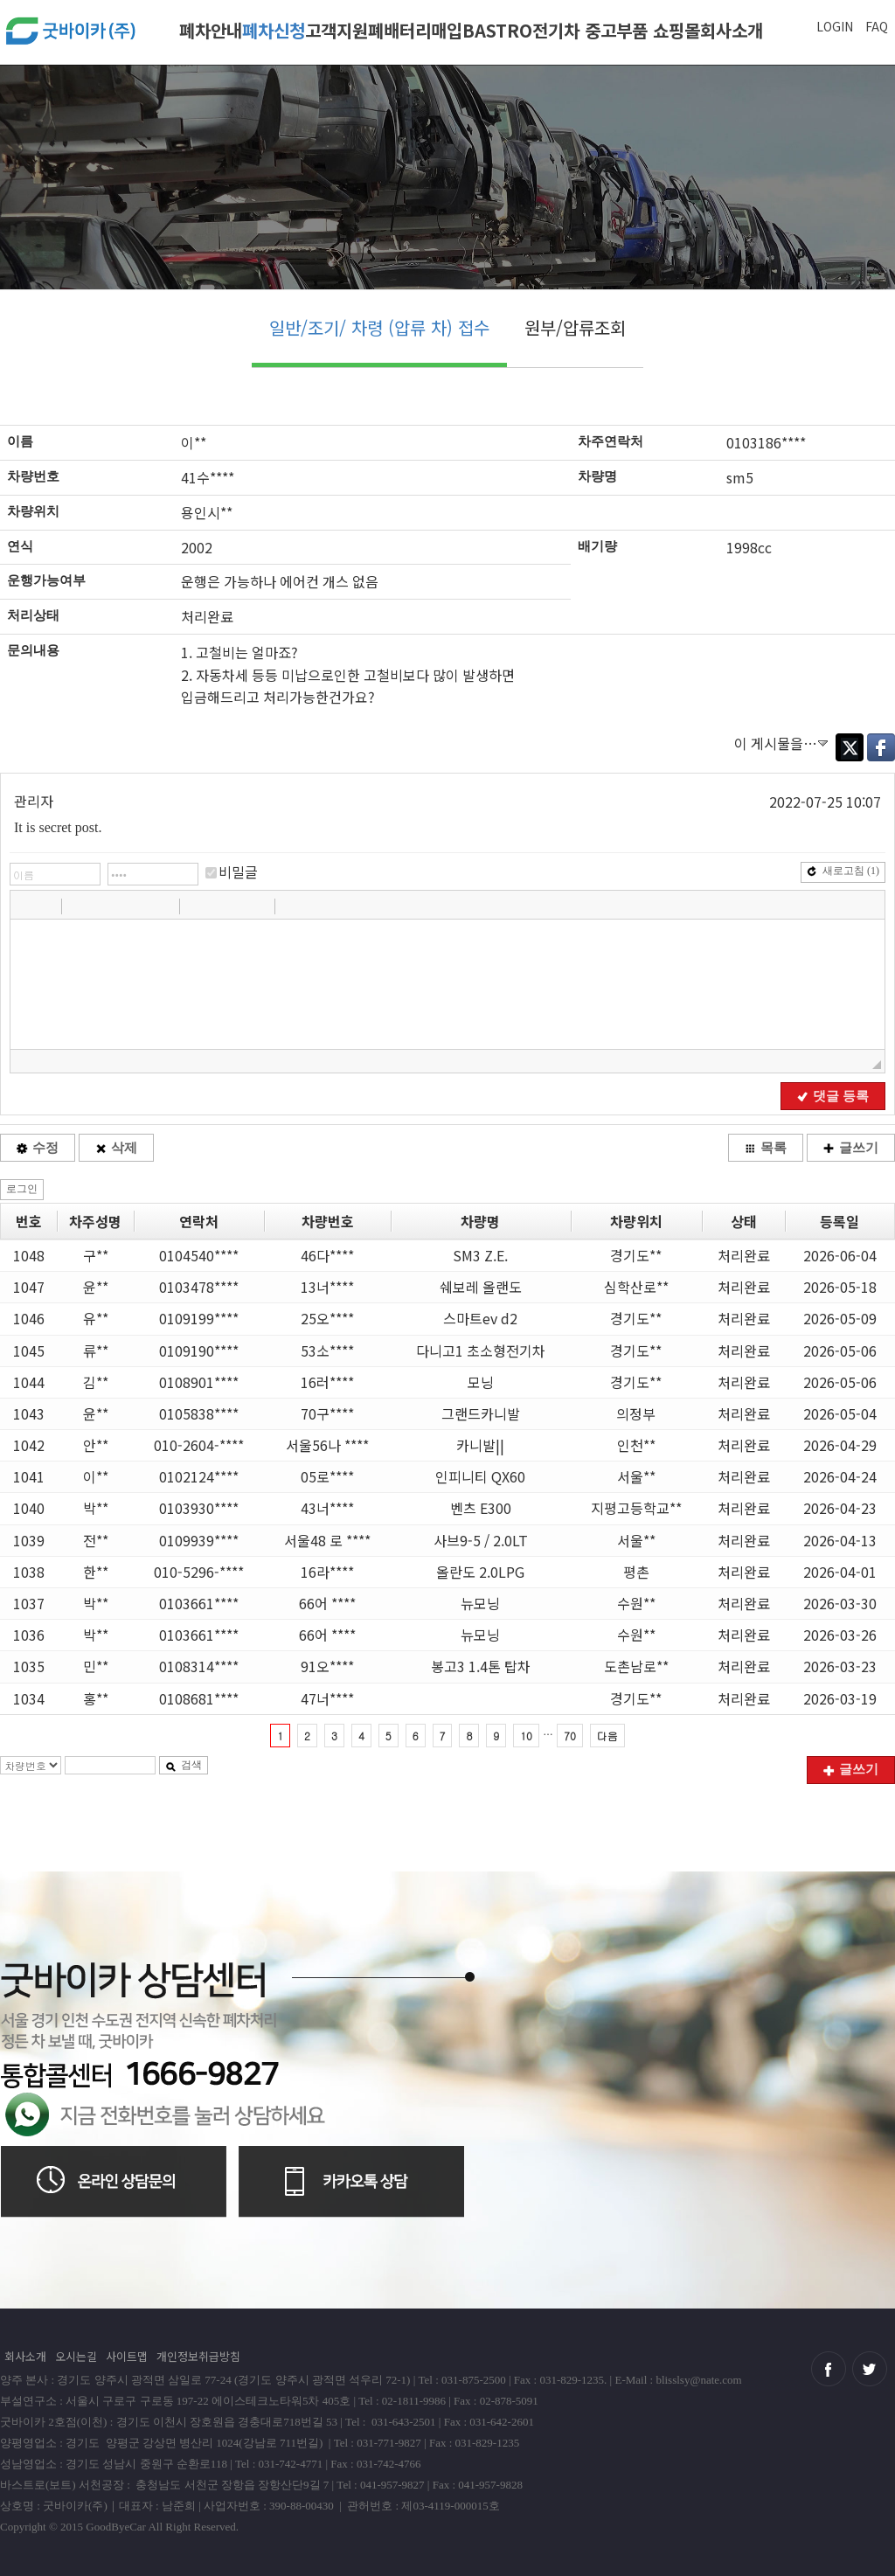 This screenshot has width=895, height=2576. I want to click on 의정부, so click(636, 1413).